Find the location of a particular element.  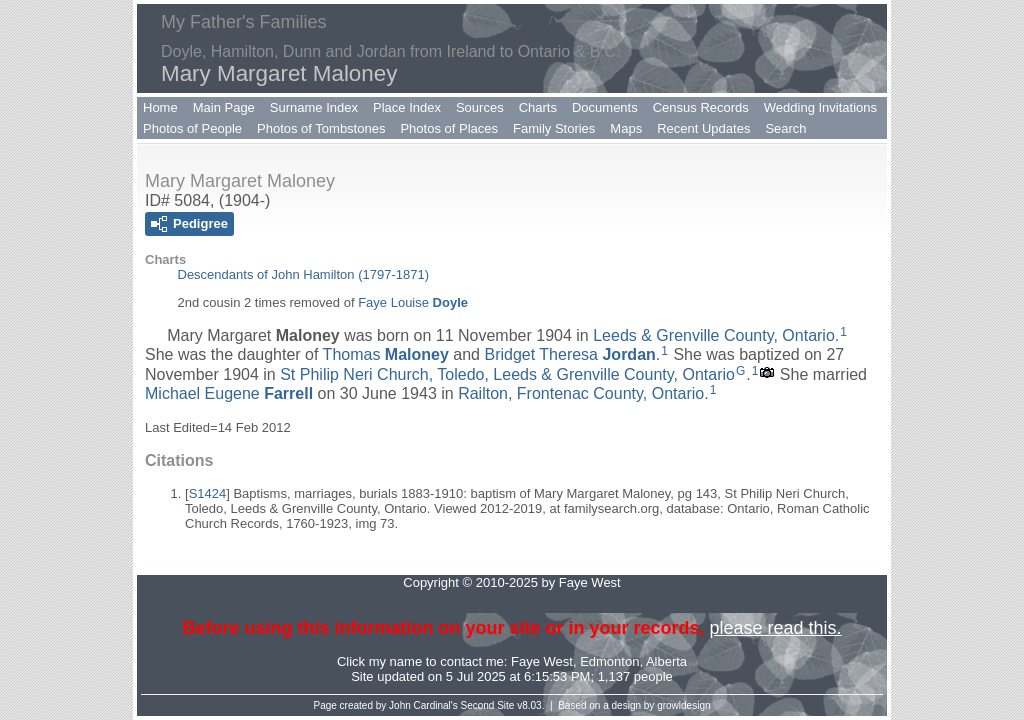

Second Site is located at coordinates (488, 705).